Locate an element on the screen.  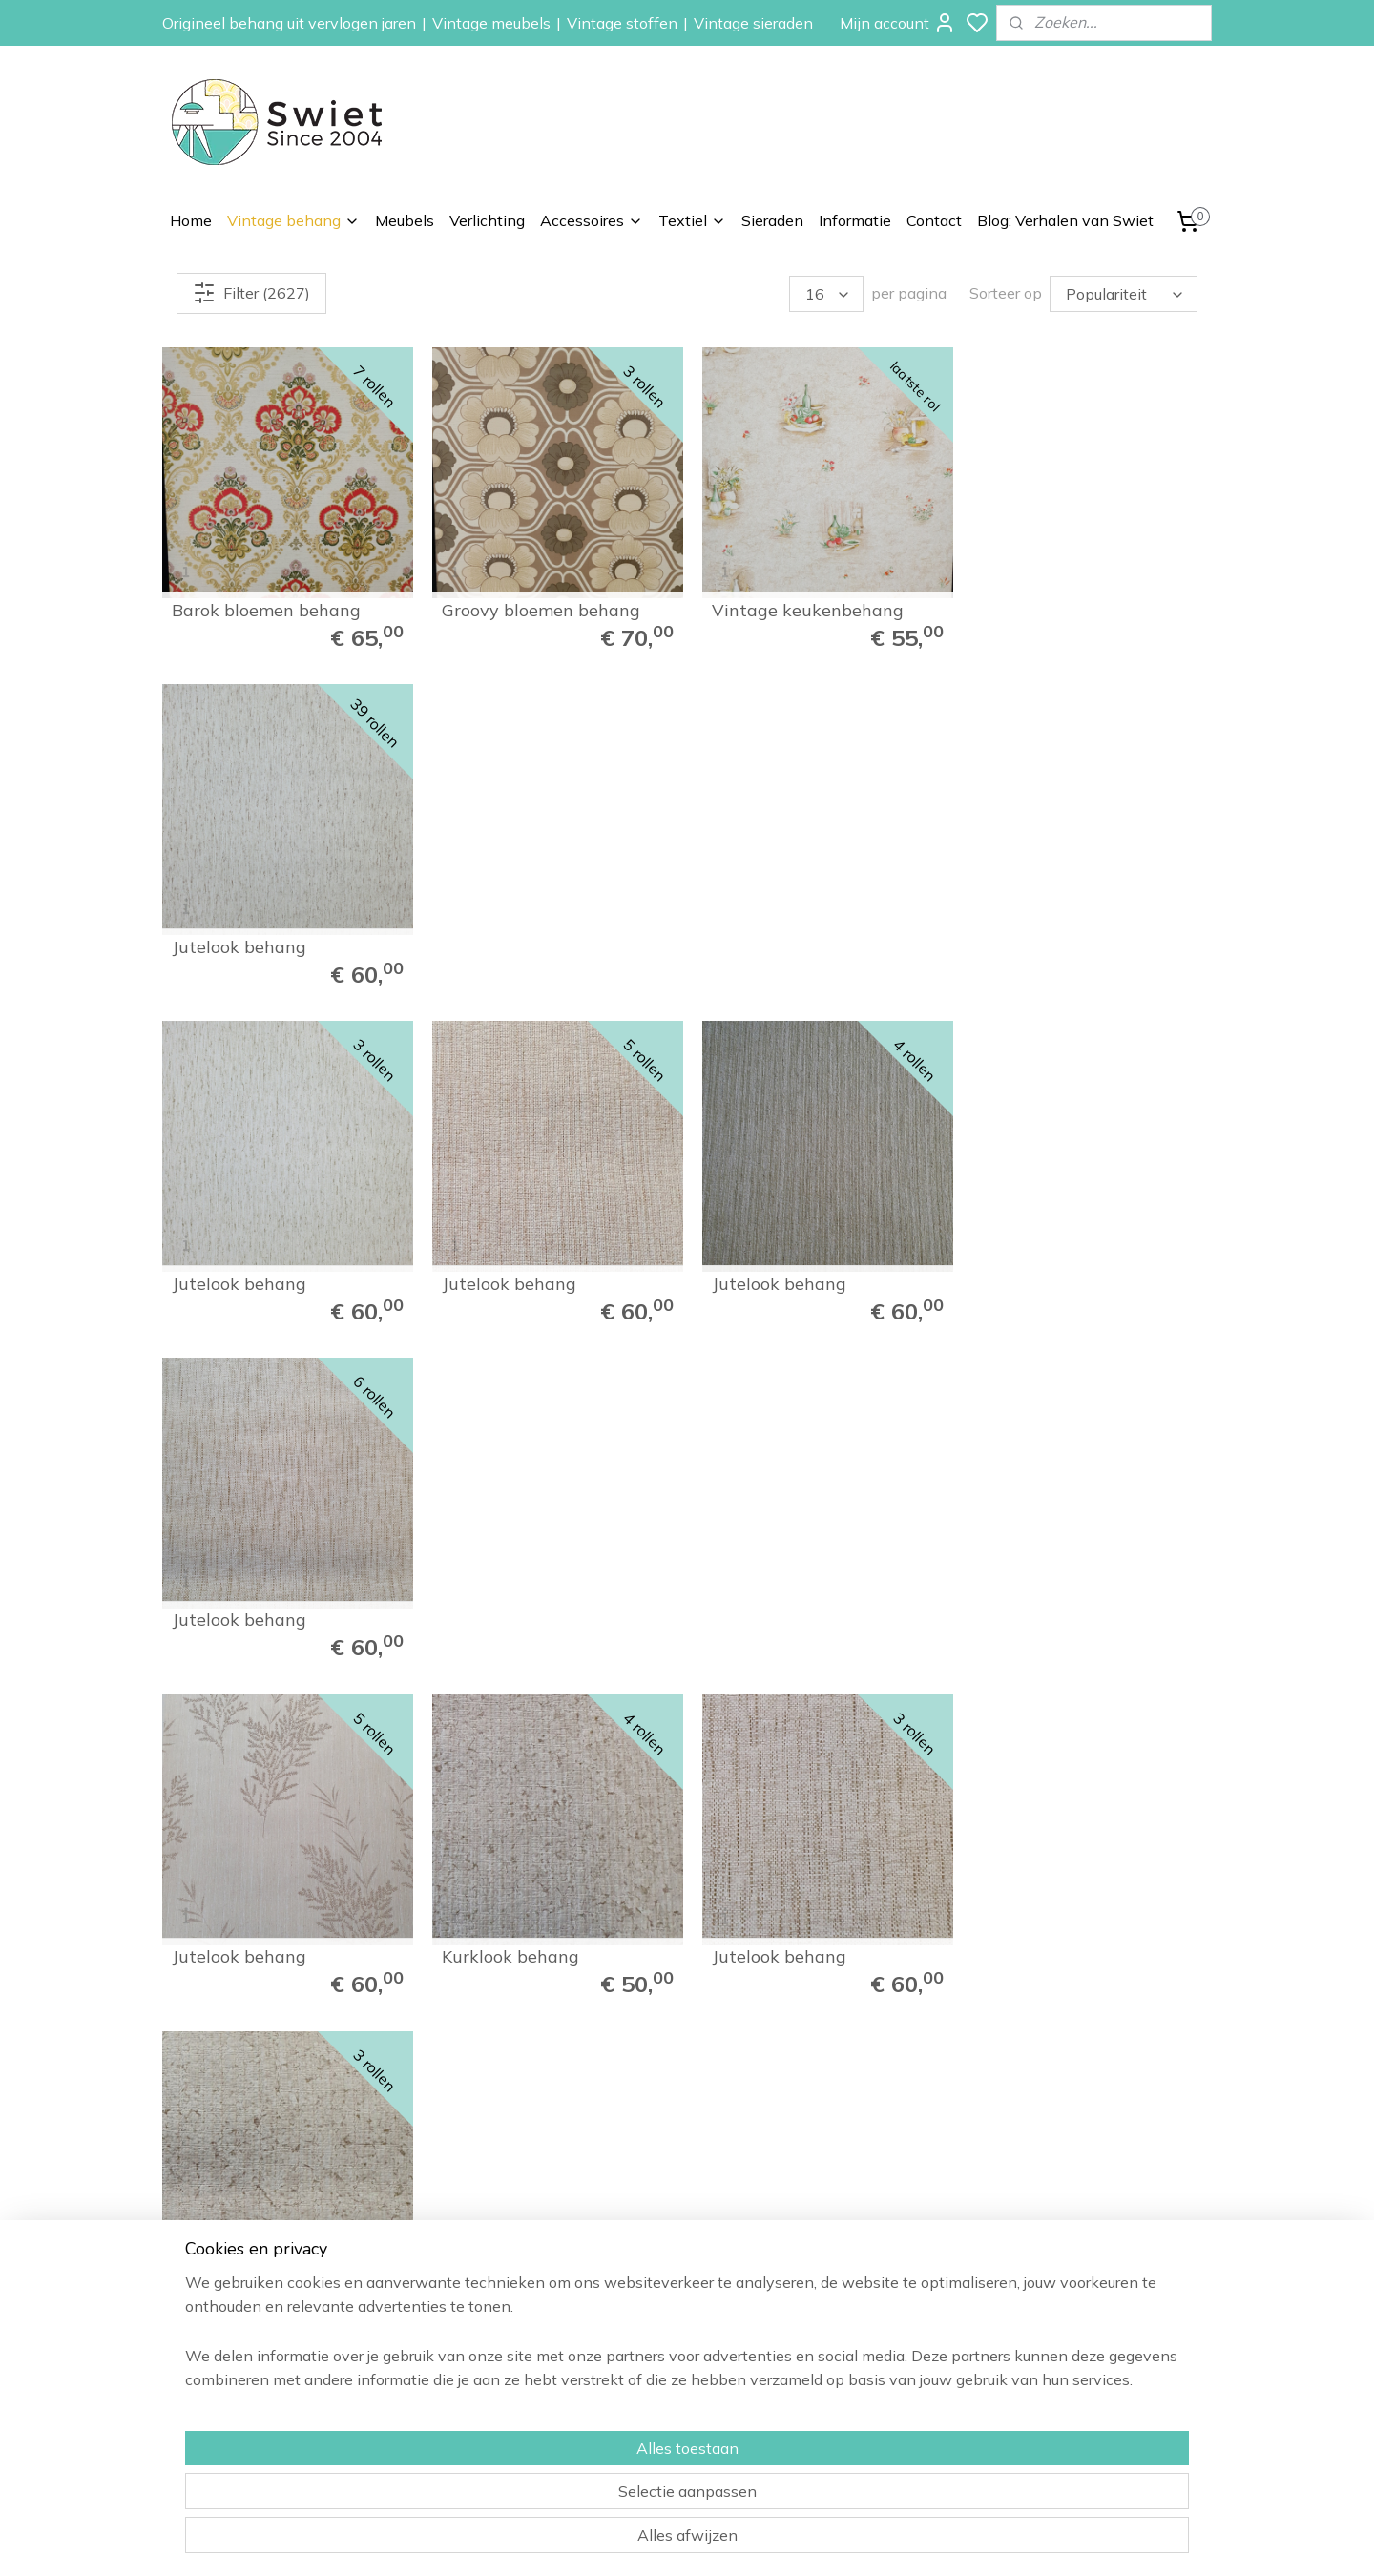
[Sorteer op] is located at coordinates (1124, 294).